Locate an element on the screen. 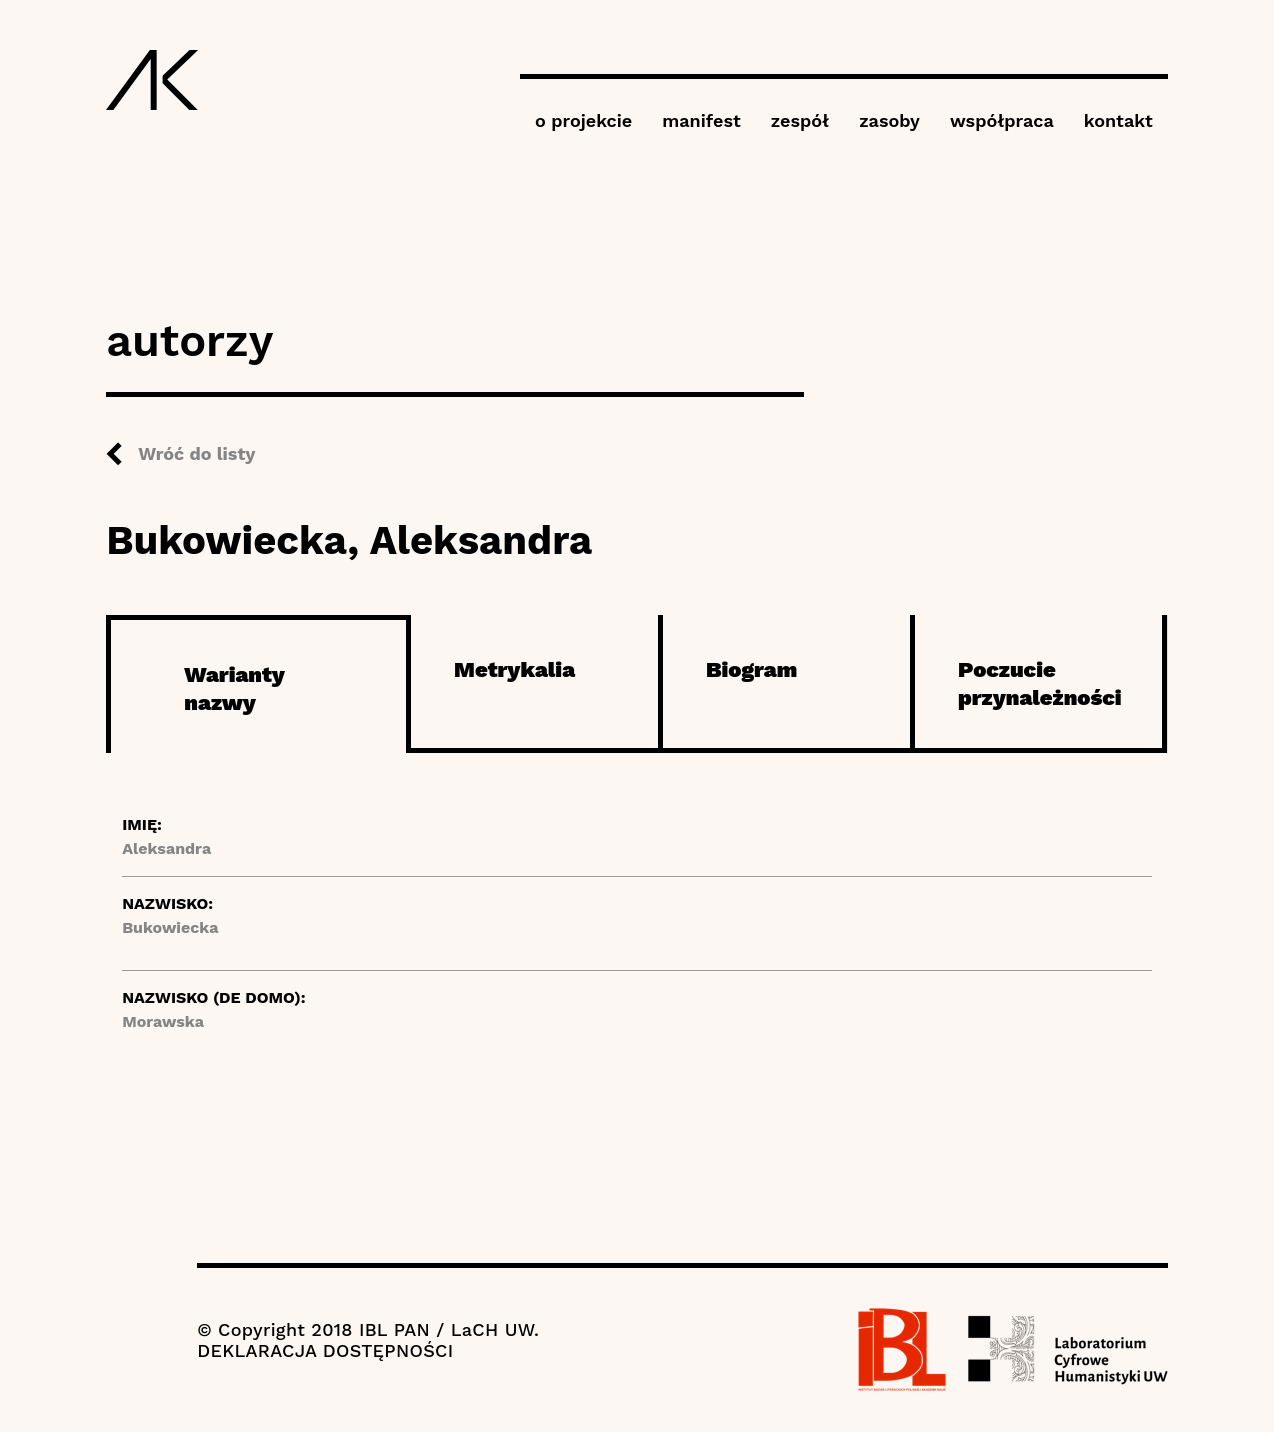 This screenshot has width=1274, height=1432. manifest is located at coordinates (701, 120).